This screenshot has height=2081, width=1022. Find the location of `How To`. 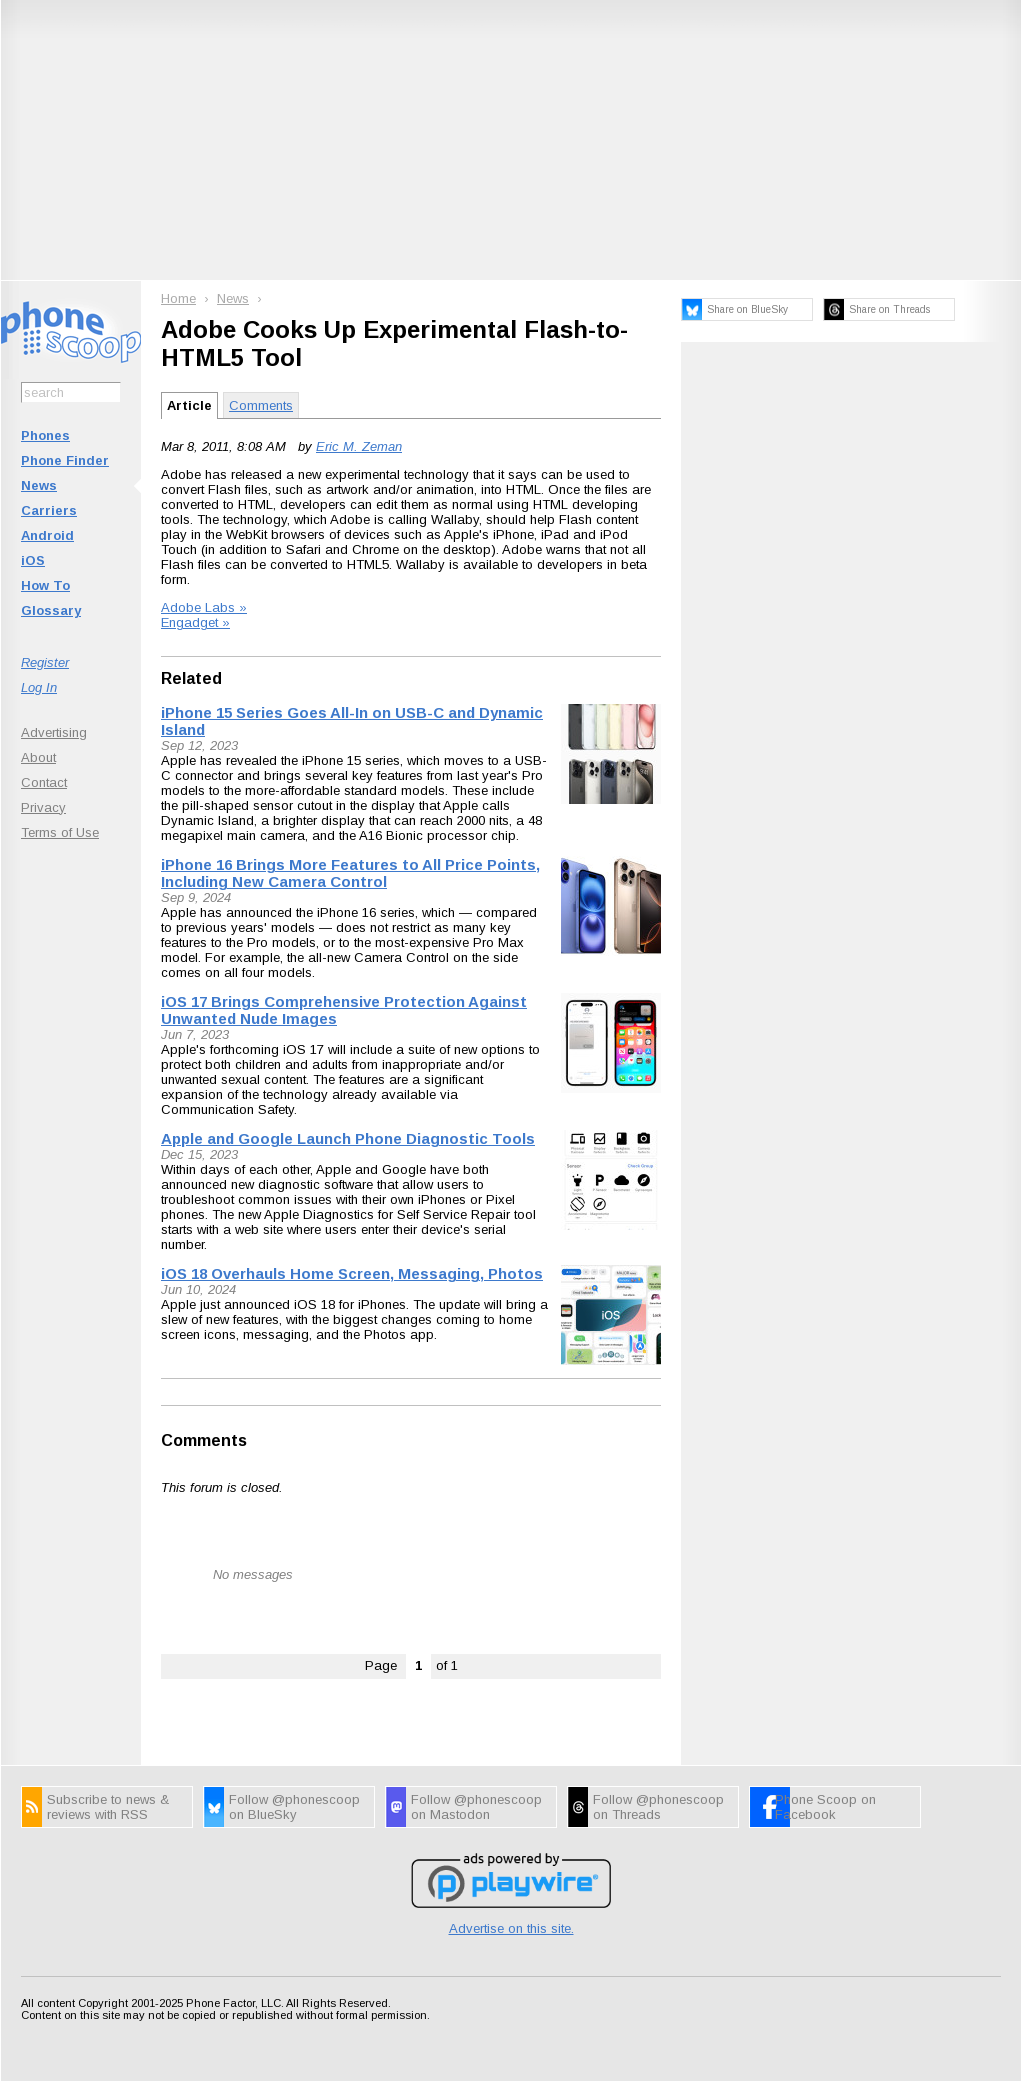

How To is located at coordinates (45, 585).